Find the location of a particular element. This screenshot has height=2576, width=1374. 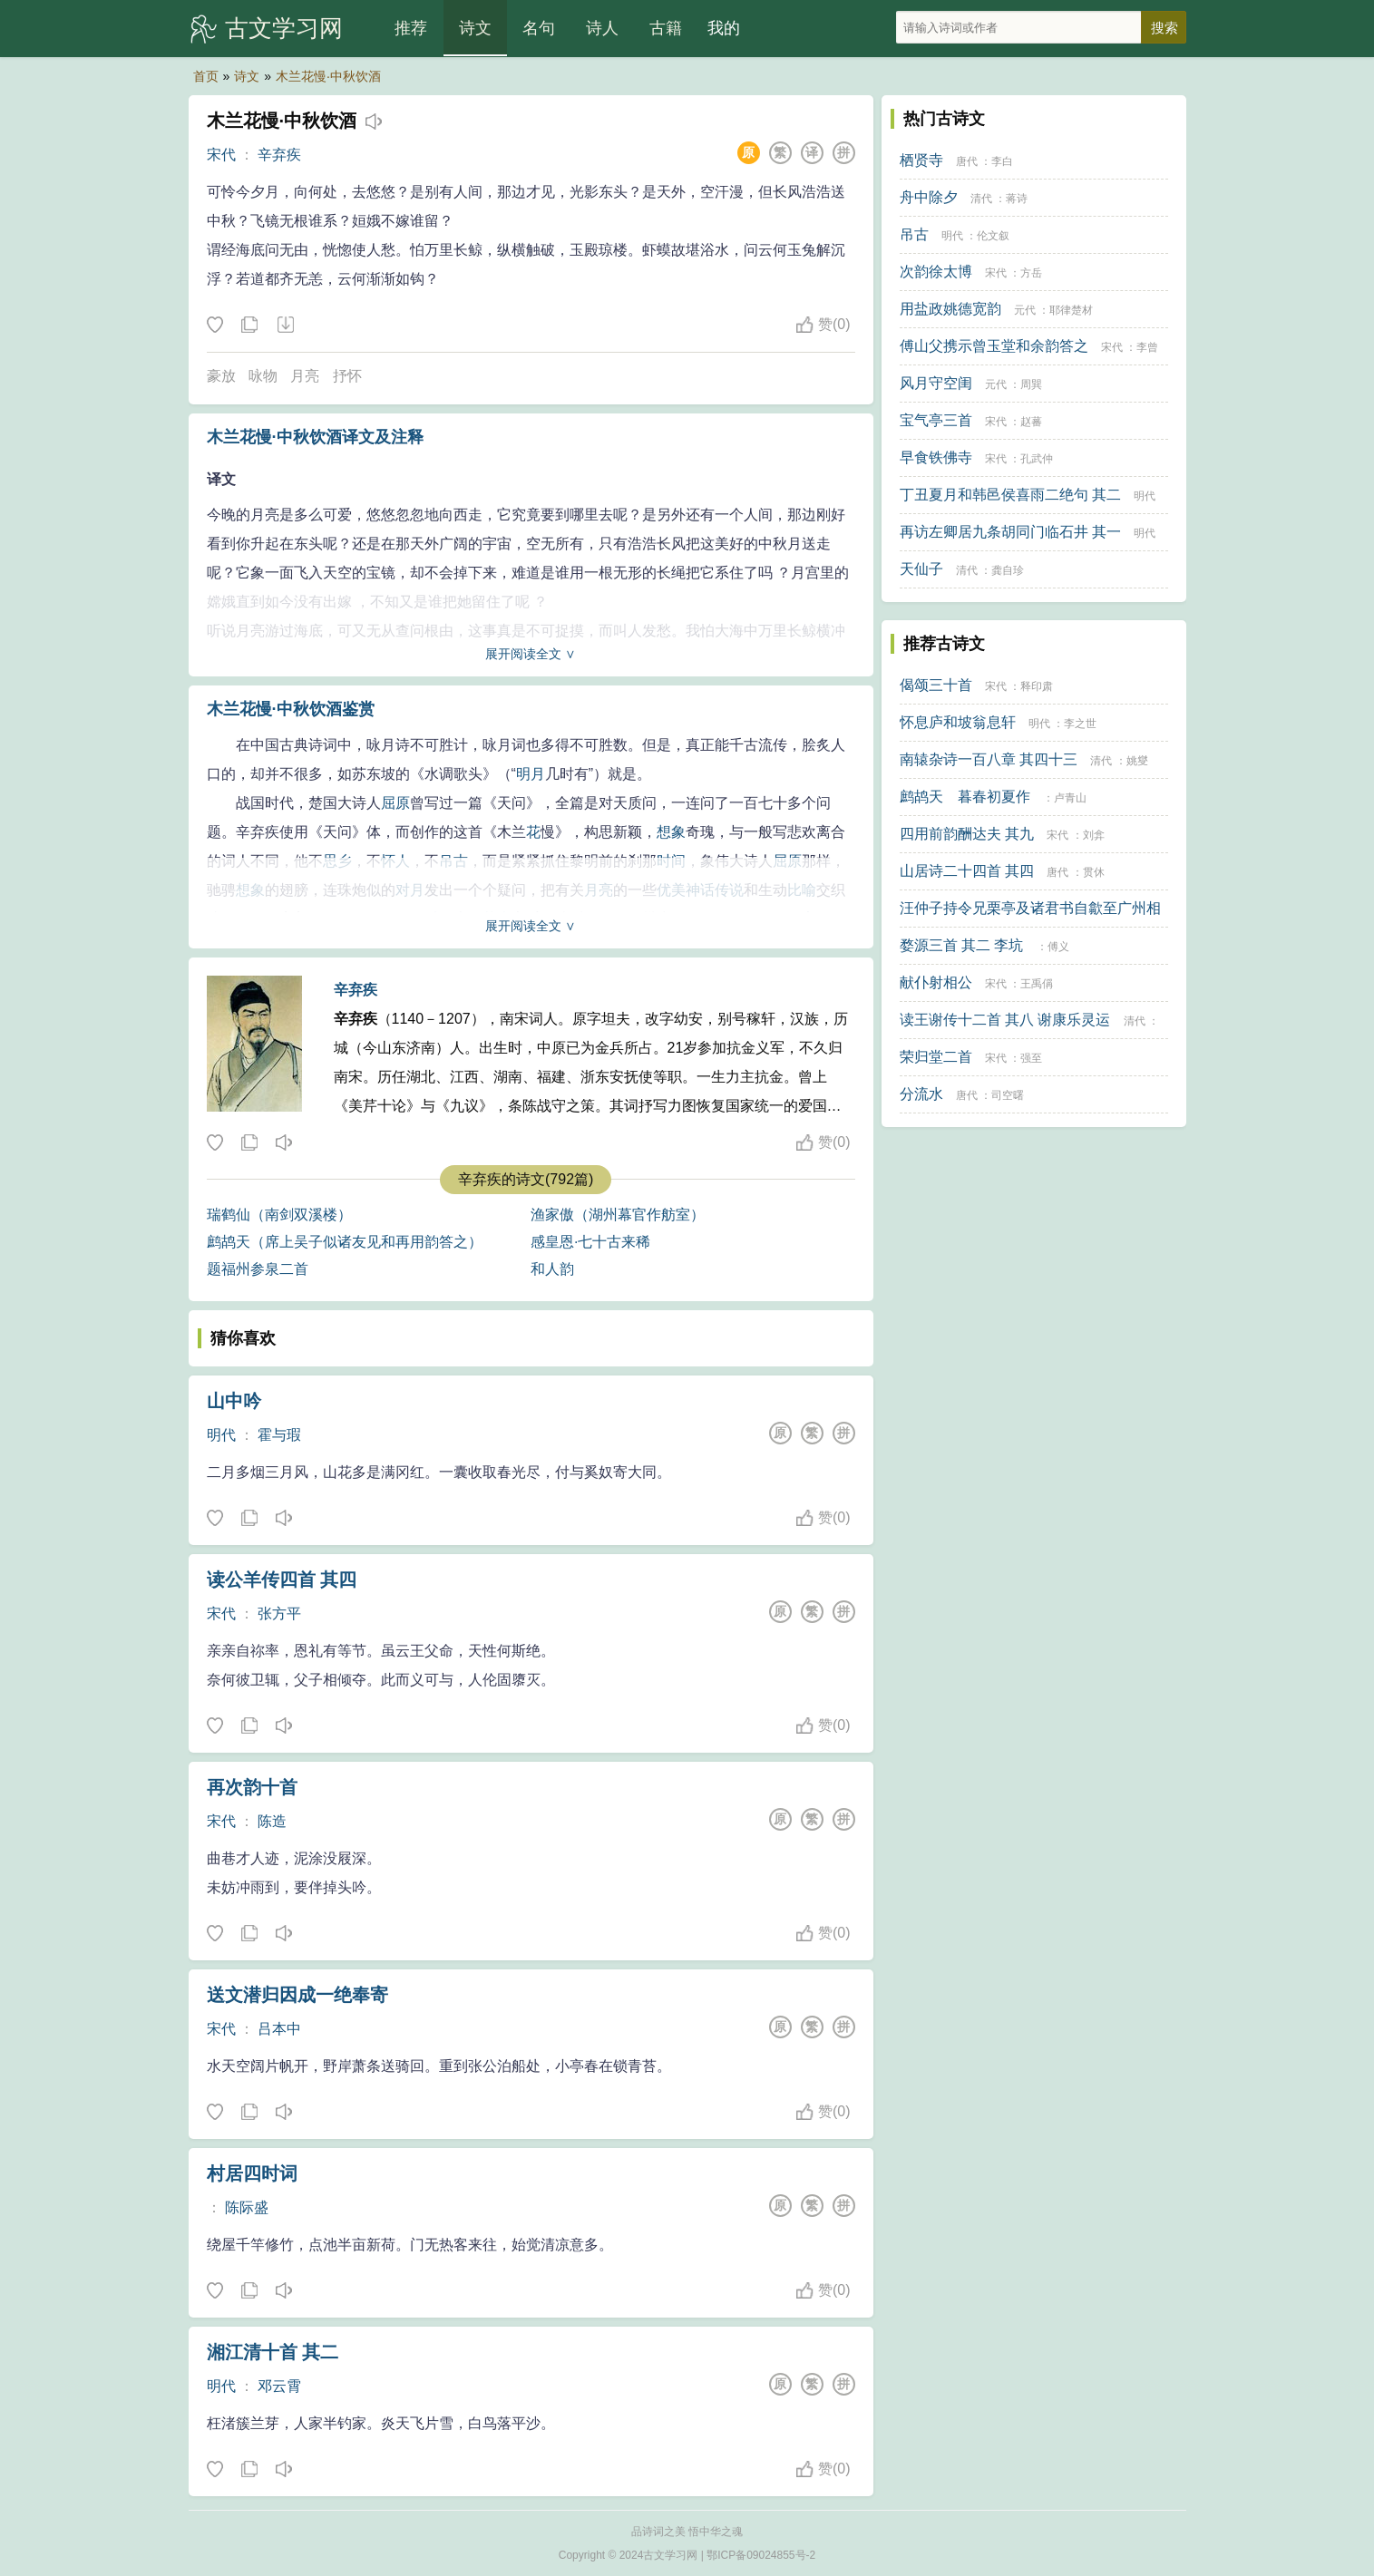

吕本中 is located at coordinates (279, 2028).